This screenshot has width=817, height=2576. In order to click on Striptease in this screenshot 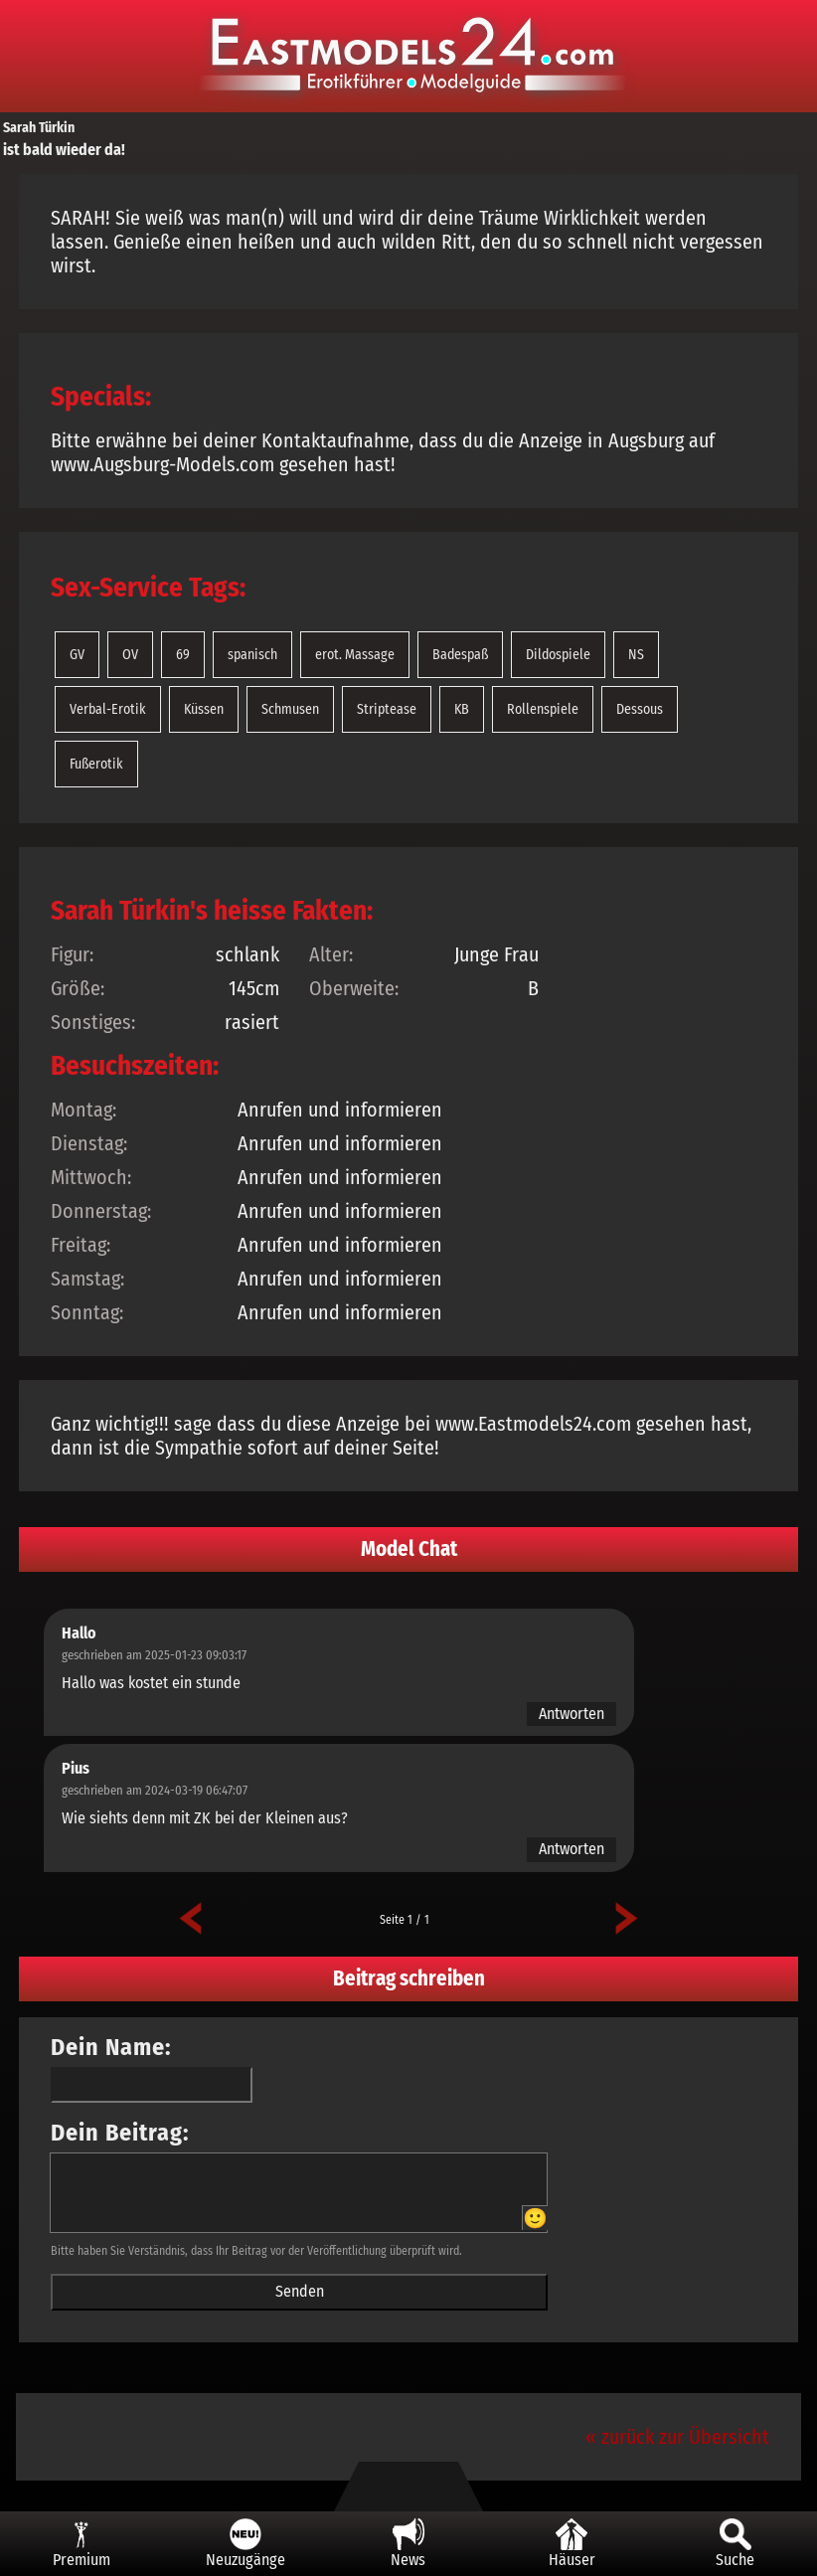, I will do `click(386, 709)`.